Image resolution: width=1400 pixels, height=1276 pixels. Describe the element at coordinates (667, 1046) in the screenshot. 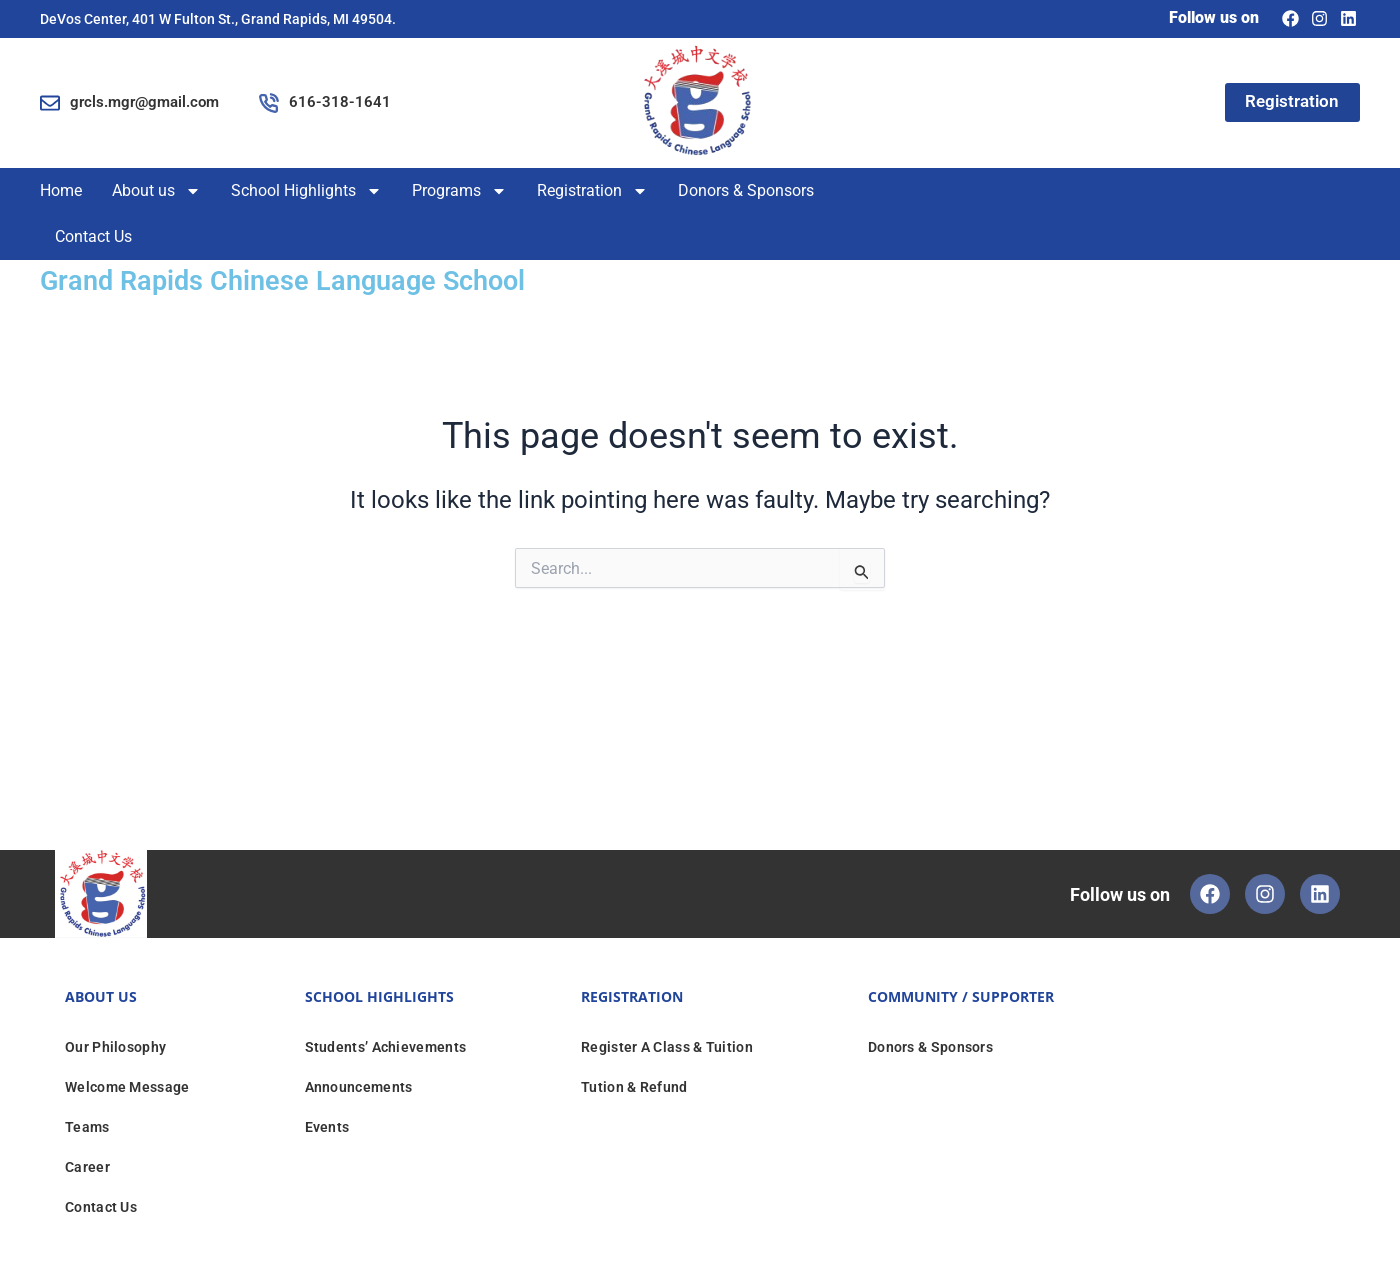

I see `Register A Class & Tuition` at that location.